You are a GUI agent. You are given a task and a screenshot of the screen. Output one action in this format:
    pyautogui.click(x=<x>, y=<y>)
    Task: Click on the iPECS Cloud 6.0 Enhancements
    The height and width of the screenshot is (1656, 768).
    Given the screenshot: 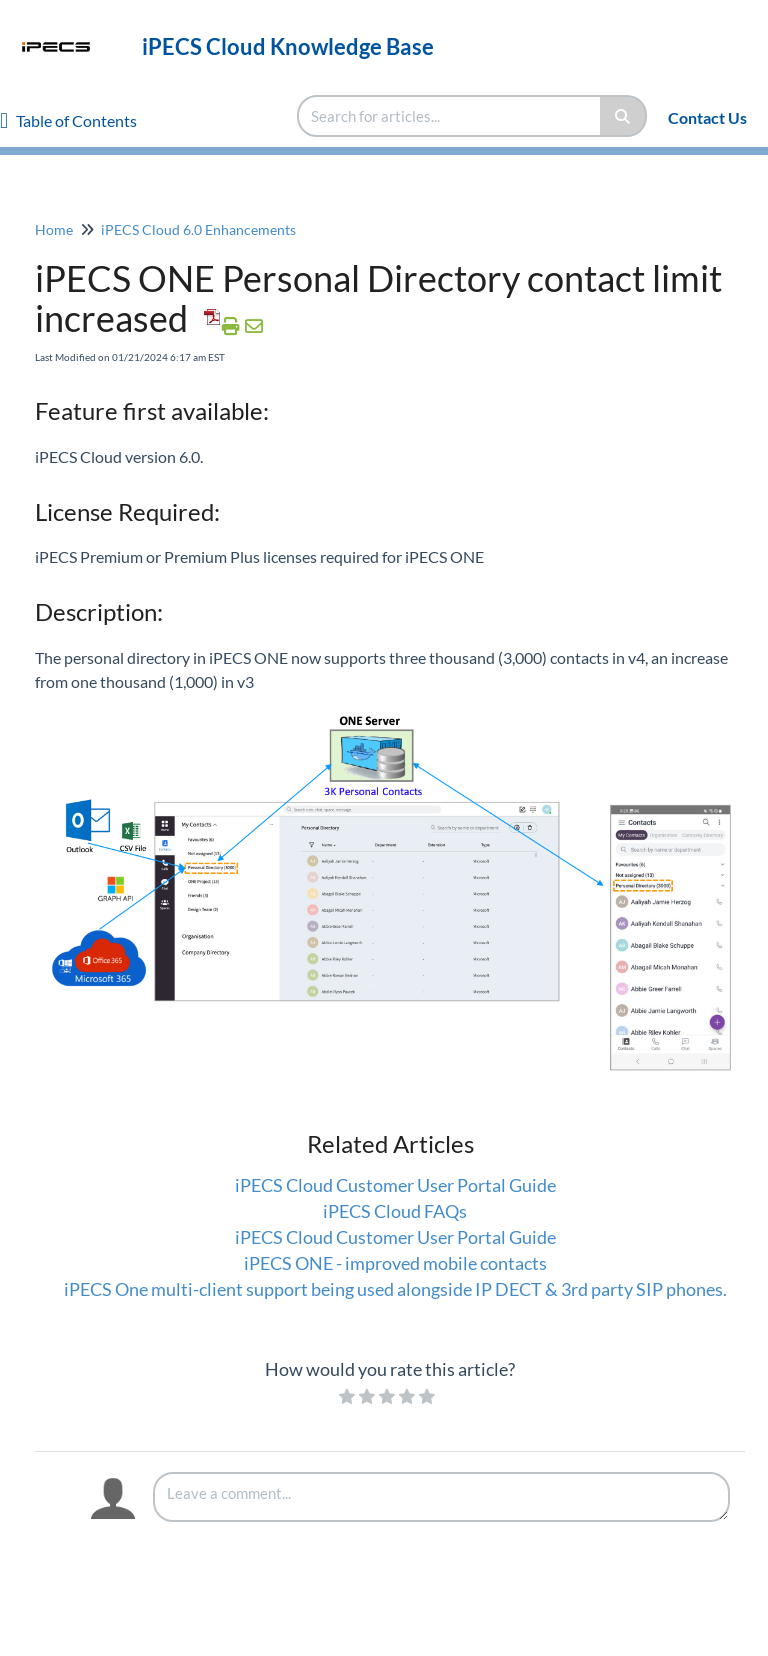 What is the action you would take?
    pyautogui.click(x=198, y=229)
    